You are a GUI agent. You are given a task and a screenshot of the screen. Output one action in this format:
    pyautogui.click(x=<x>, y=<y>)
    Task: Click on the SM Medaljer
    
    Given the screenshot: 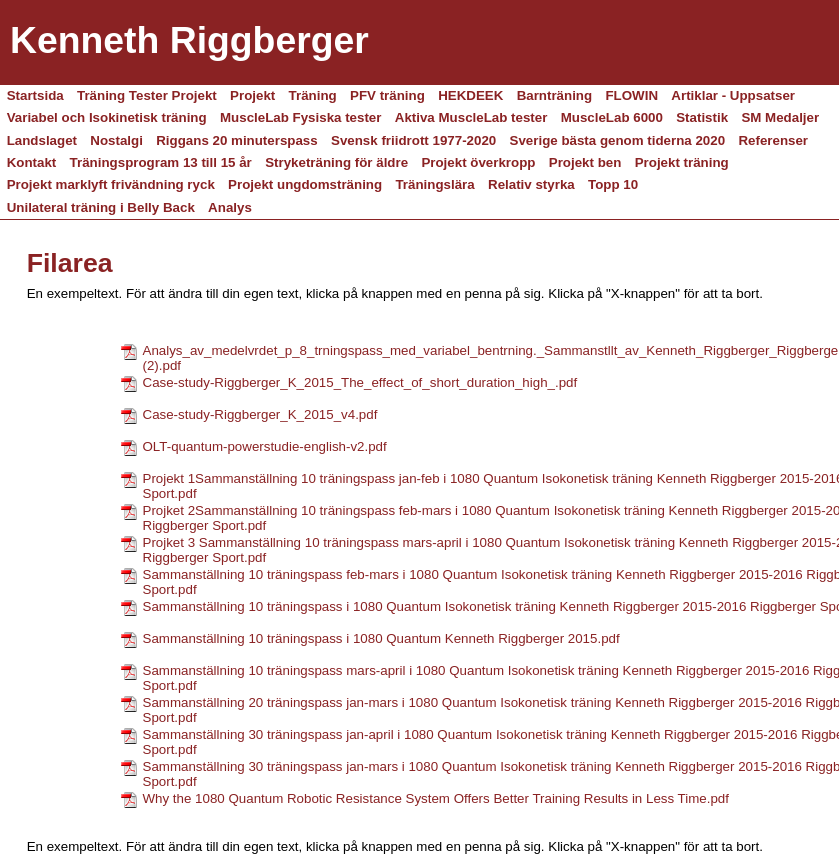 What is the action you would take?
    pyautogui.click(x=780, y=117)
    